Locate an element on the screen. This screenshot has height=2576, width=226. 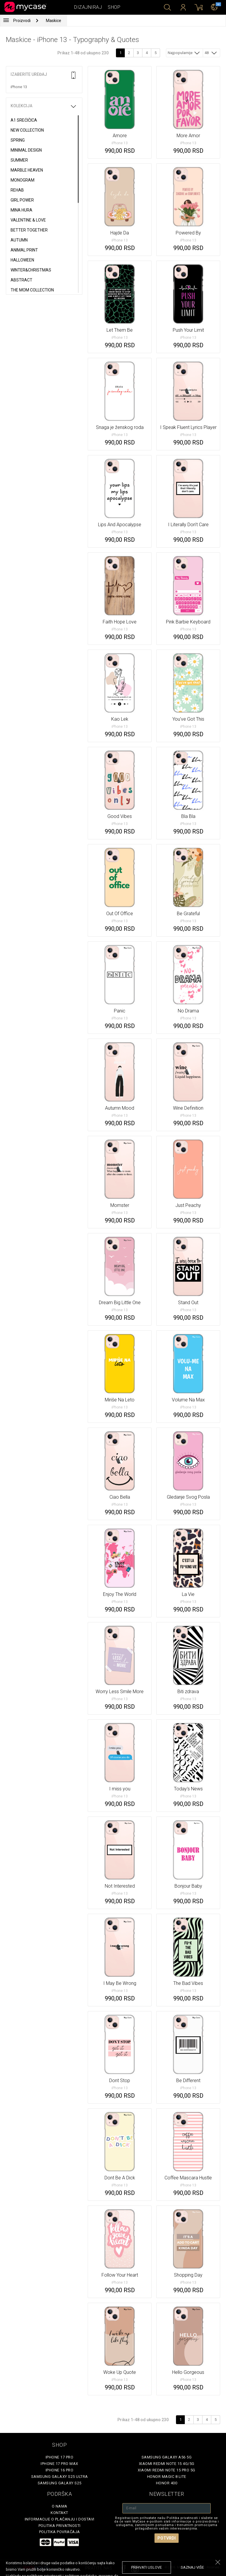
Dizajniraj is located at coordinates (88, 7).